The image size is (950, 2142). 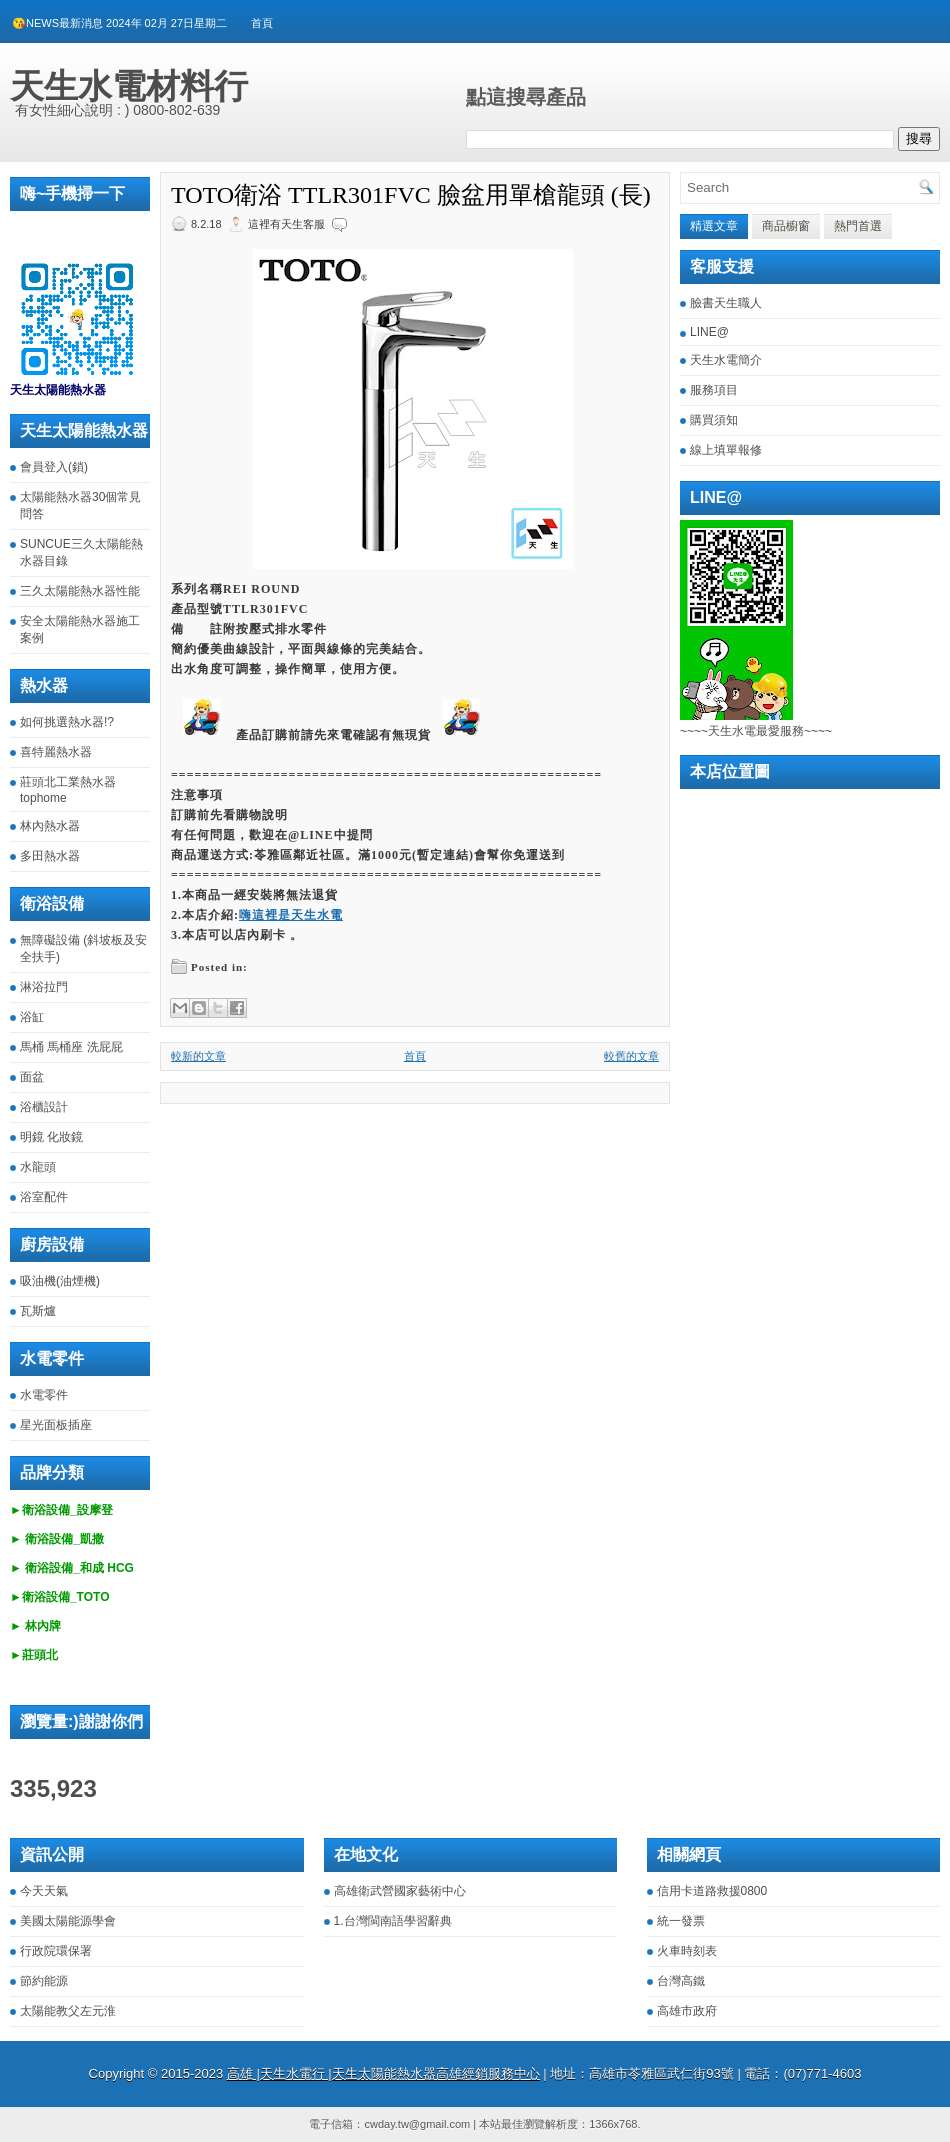 What do you see at coordinates (786, 226) in the screenshot?
I see `商品櫥窗` at bounding box center [786, 226].